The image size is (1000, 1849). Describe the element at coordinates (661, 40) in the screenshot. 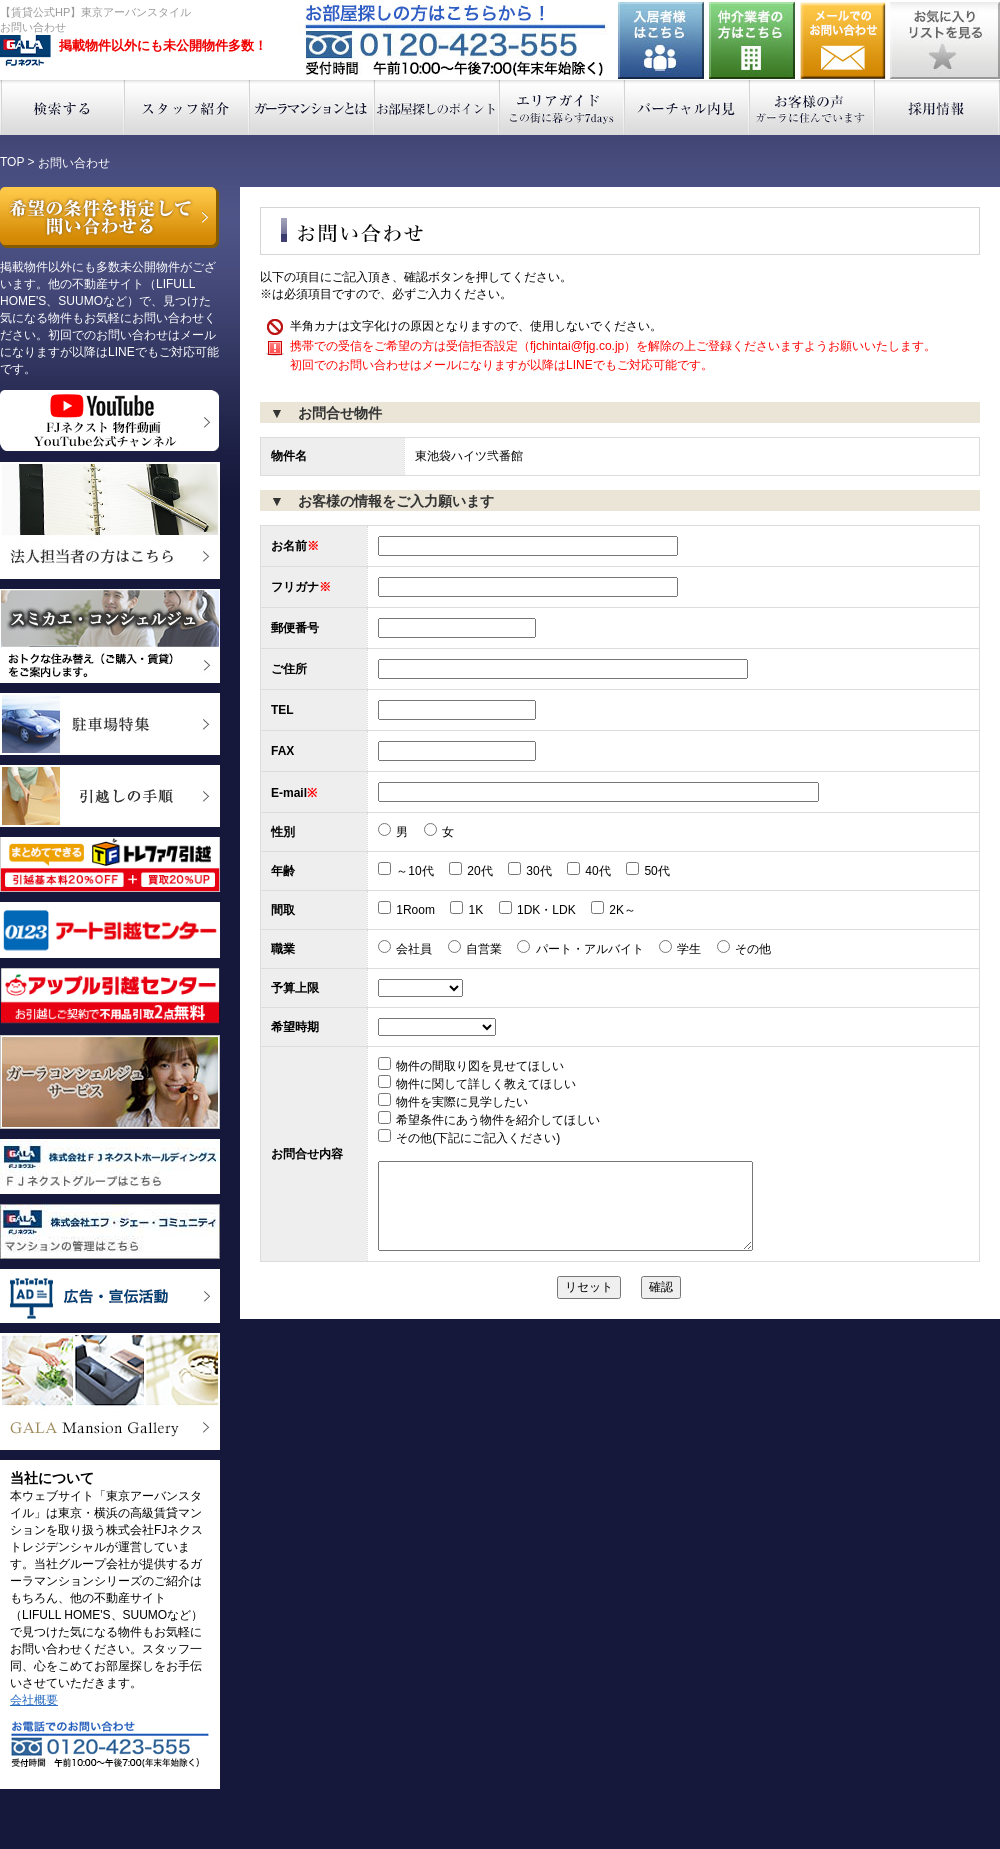

I see `入居者様はこちら` at that location.